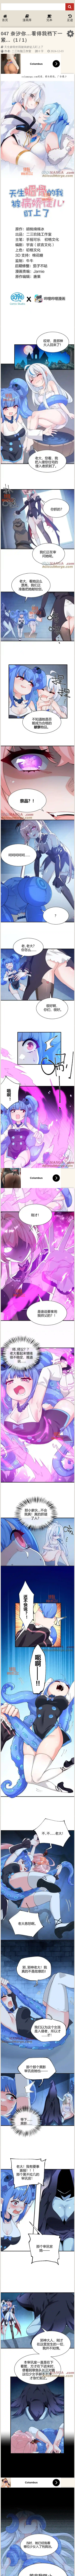 This screenshot has width=75, height=2576. Describe the element at coordinates (70, 18) in the screenshot. I see `足迹` at that location.